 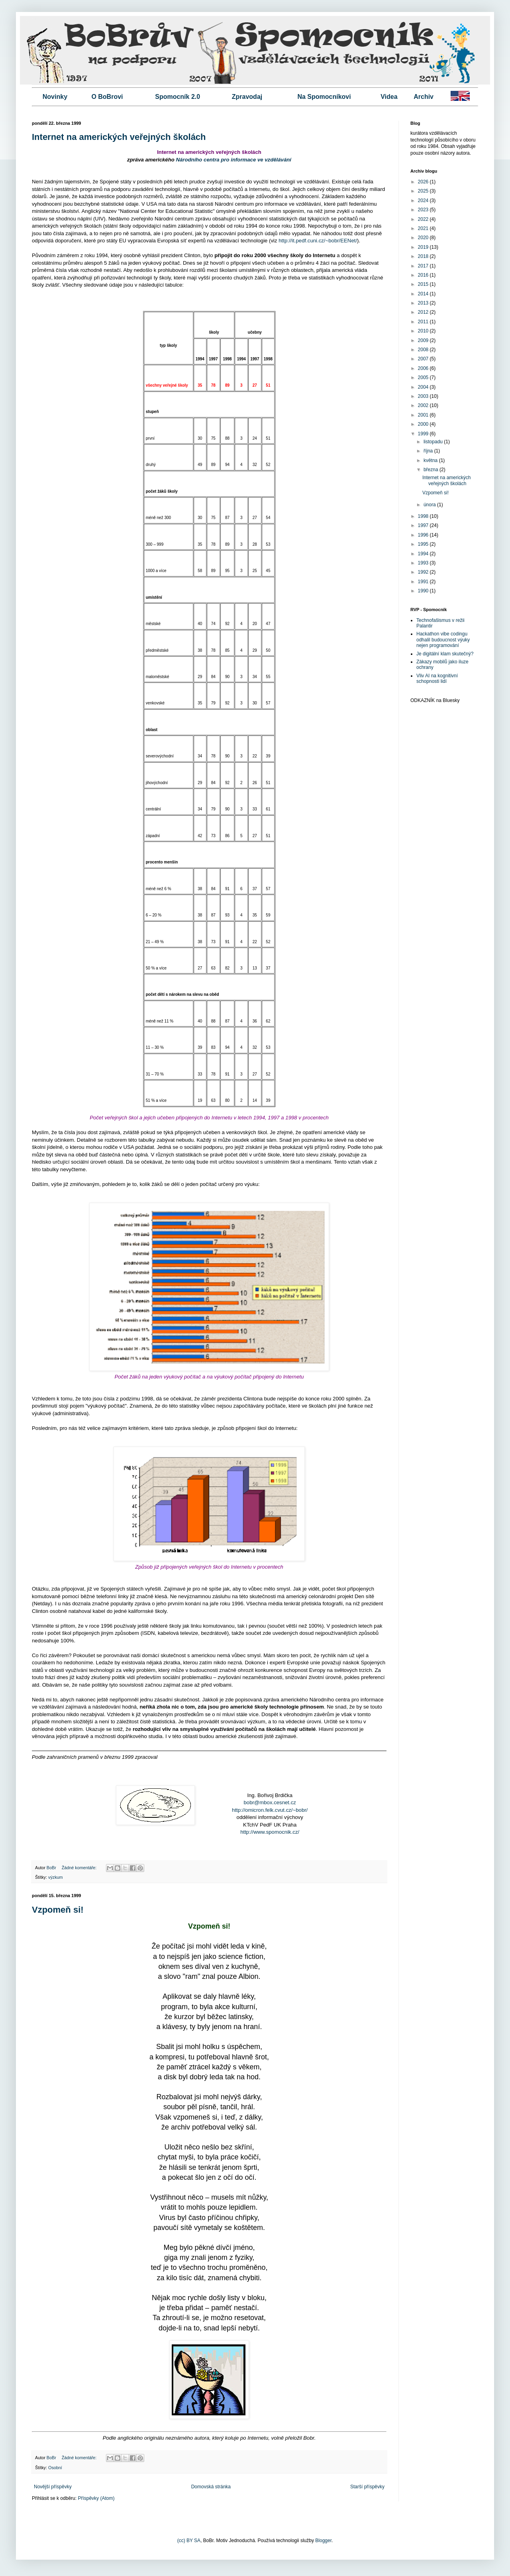 I want to click on (cc) BY SA, so click(x=188, y=2540).